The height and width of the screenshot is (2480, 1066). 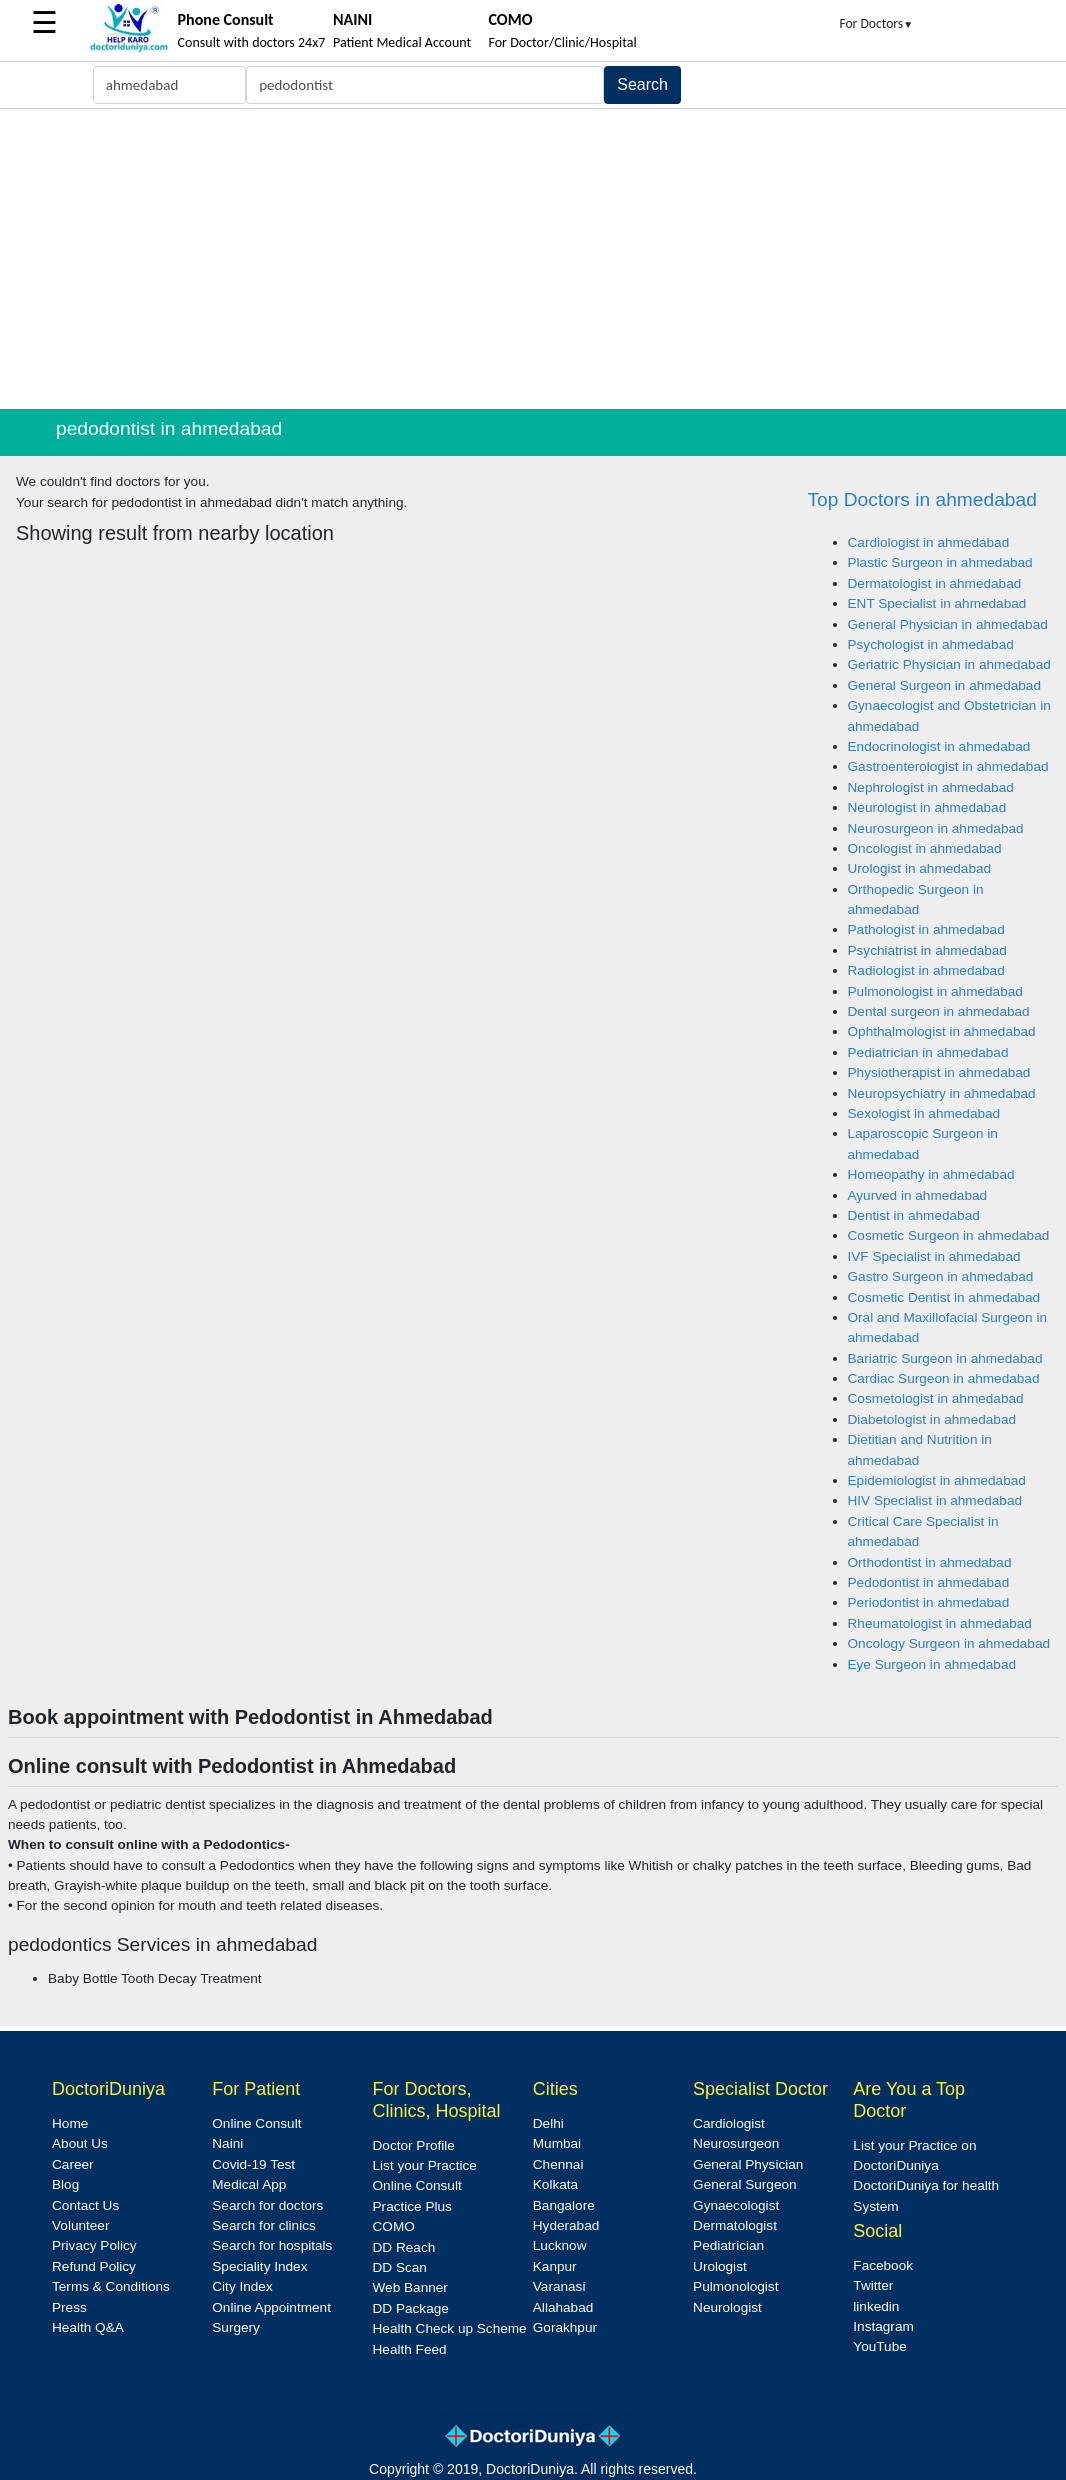 I want to click on Neurosurgeon, so click(x=736, y=2143).